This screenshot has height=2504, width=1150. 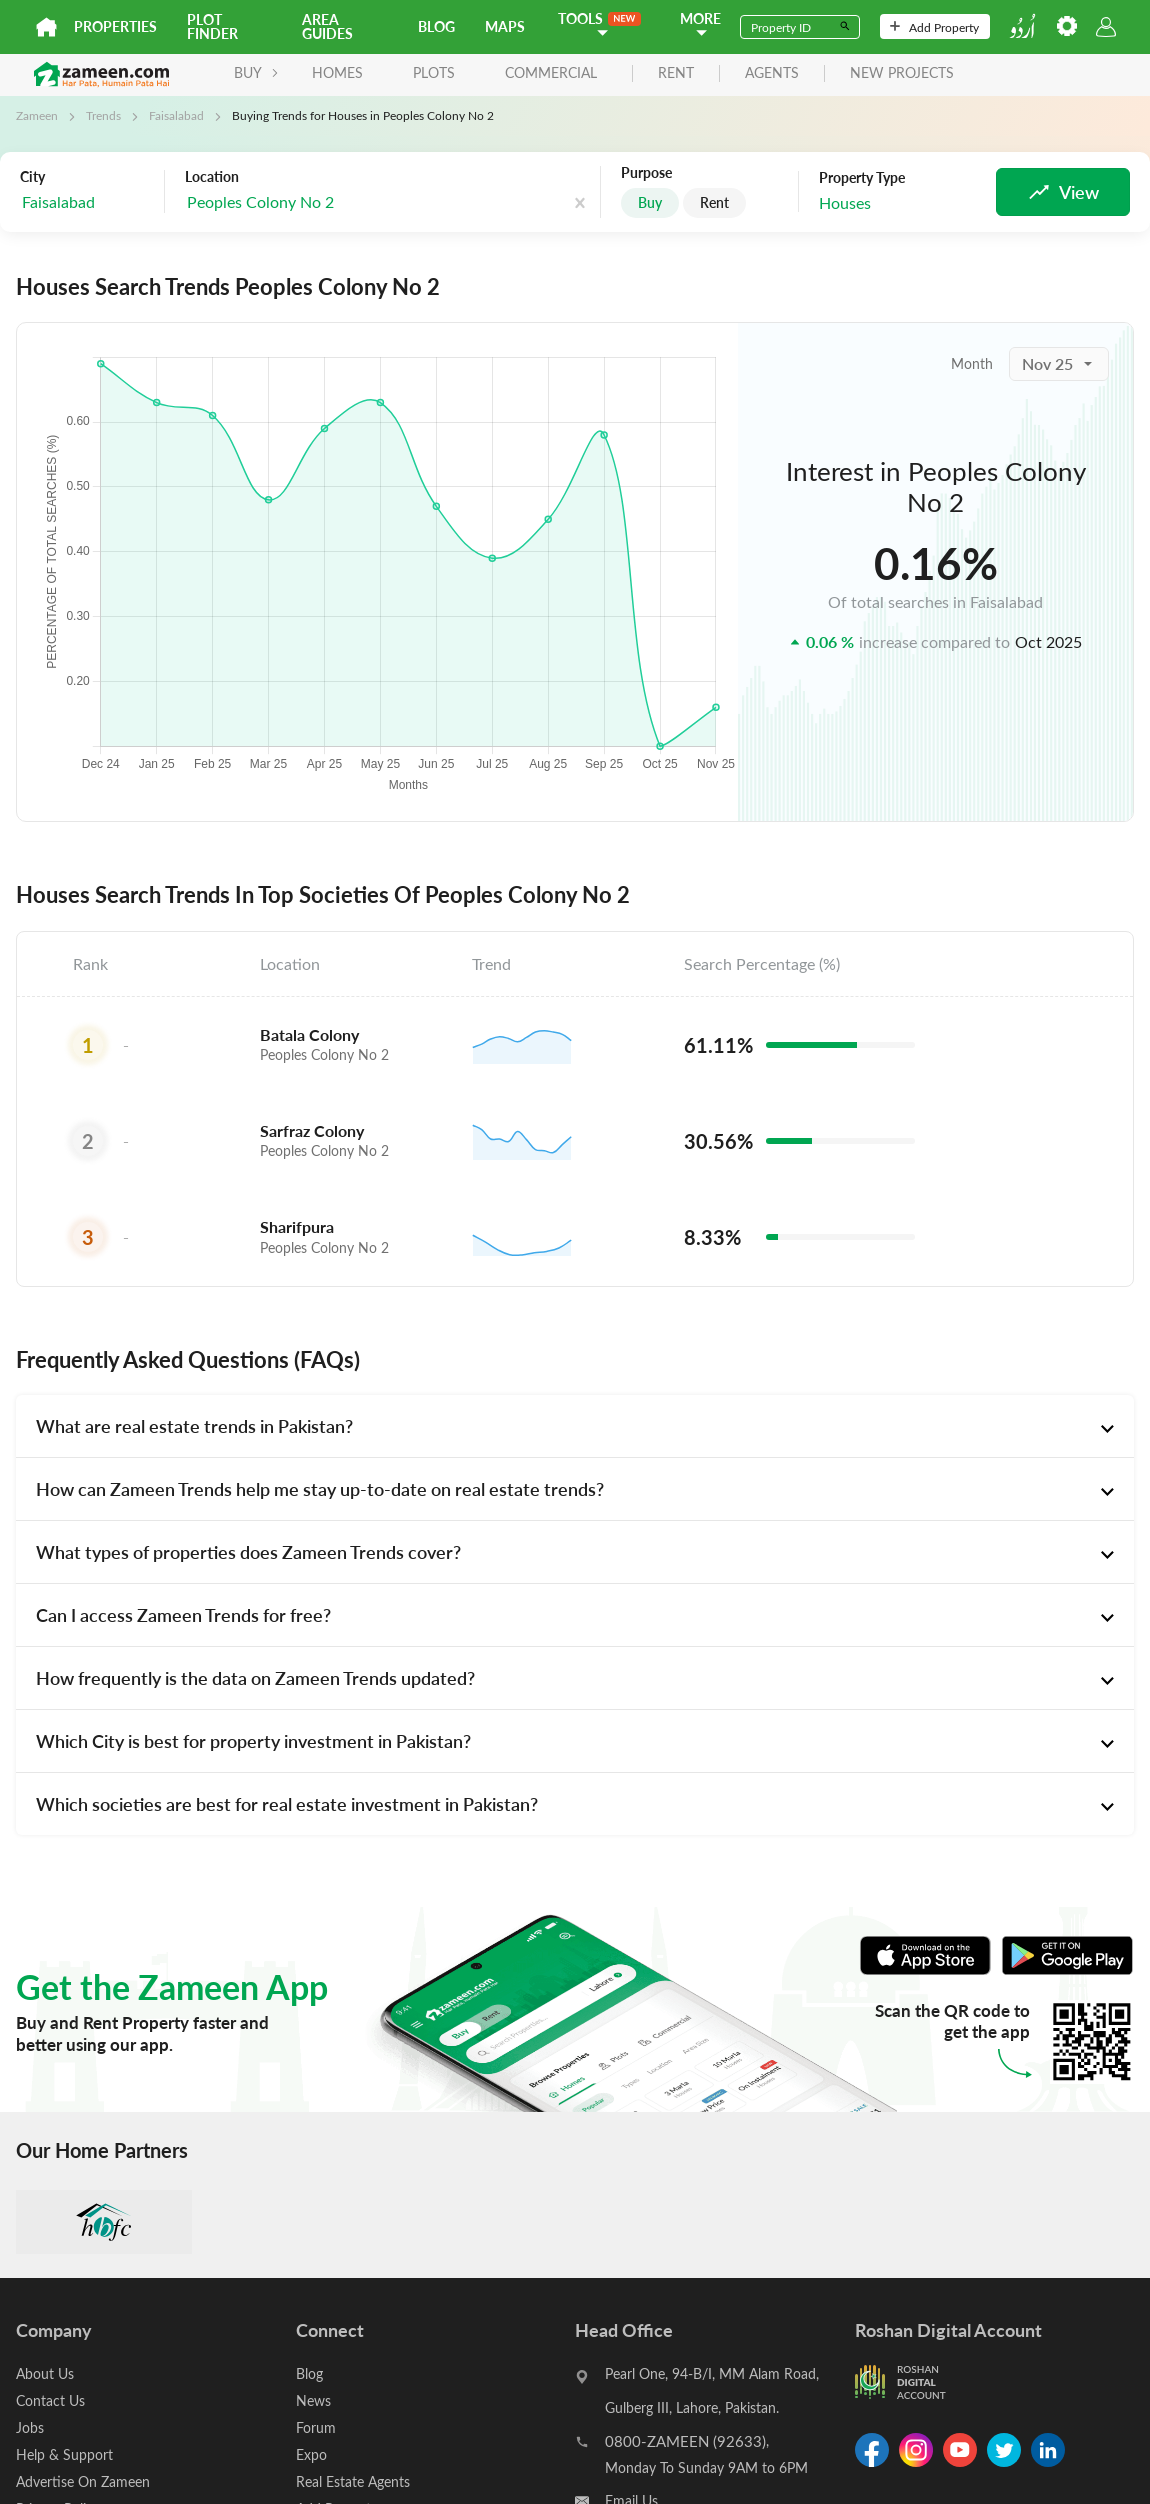 I want to click on Location, so click(x=212, y=177).